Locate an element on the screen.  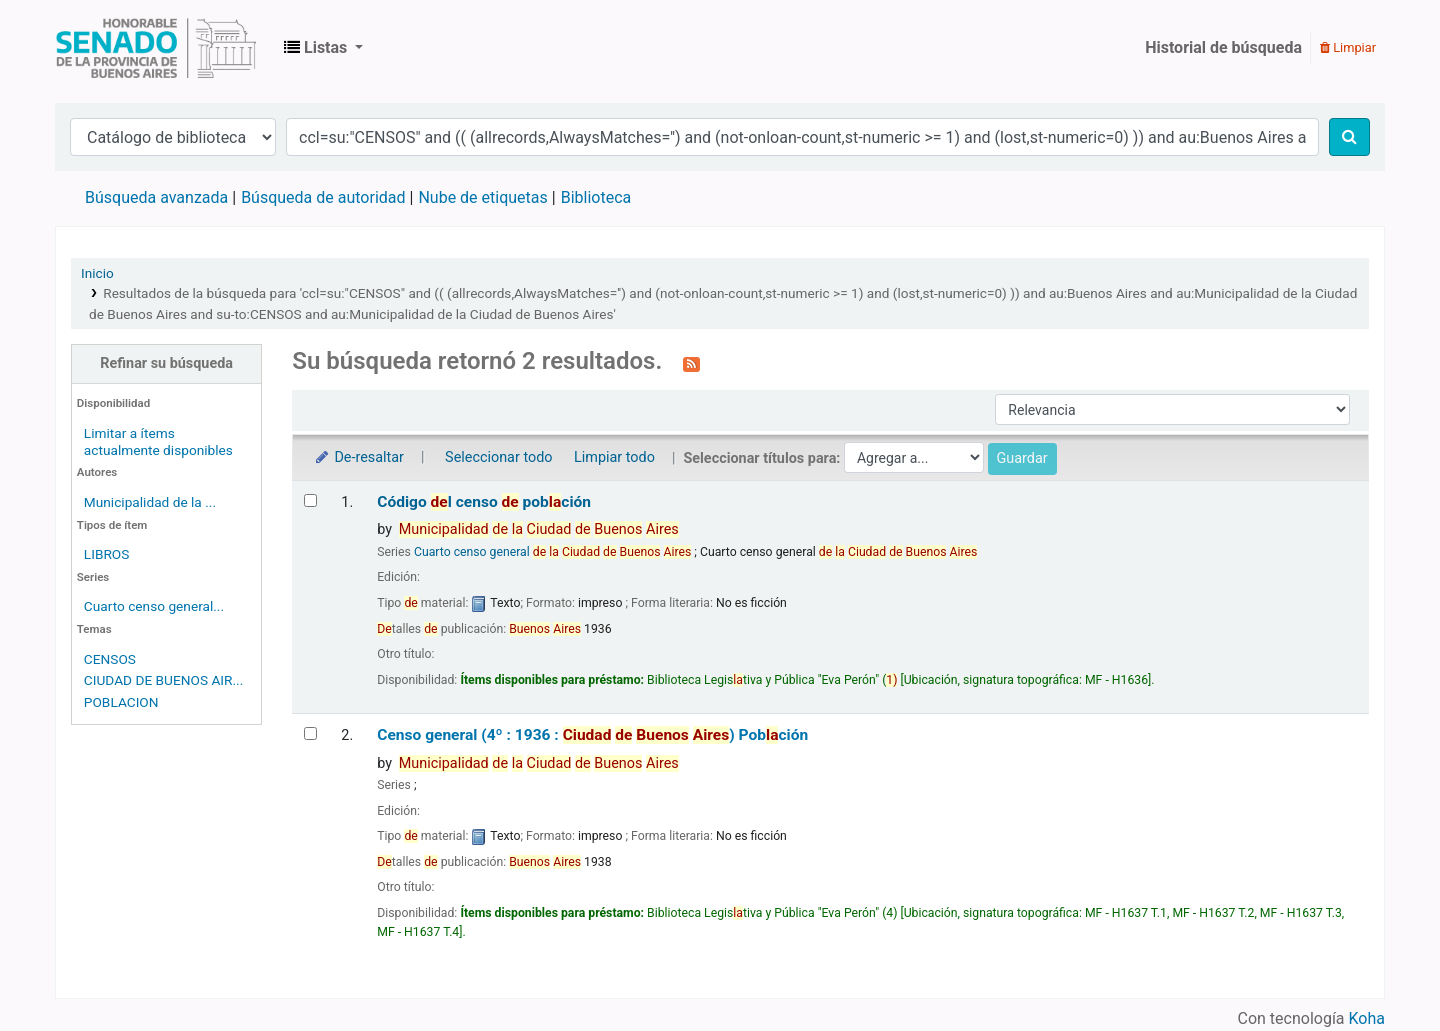
Biblioteca Legislativa y Pública "Eva Perón" is located at coordinates (156, 48).